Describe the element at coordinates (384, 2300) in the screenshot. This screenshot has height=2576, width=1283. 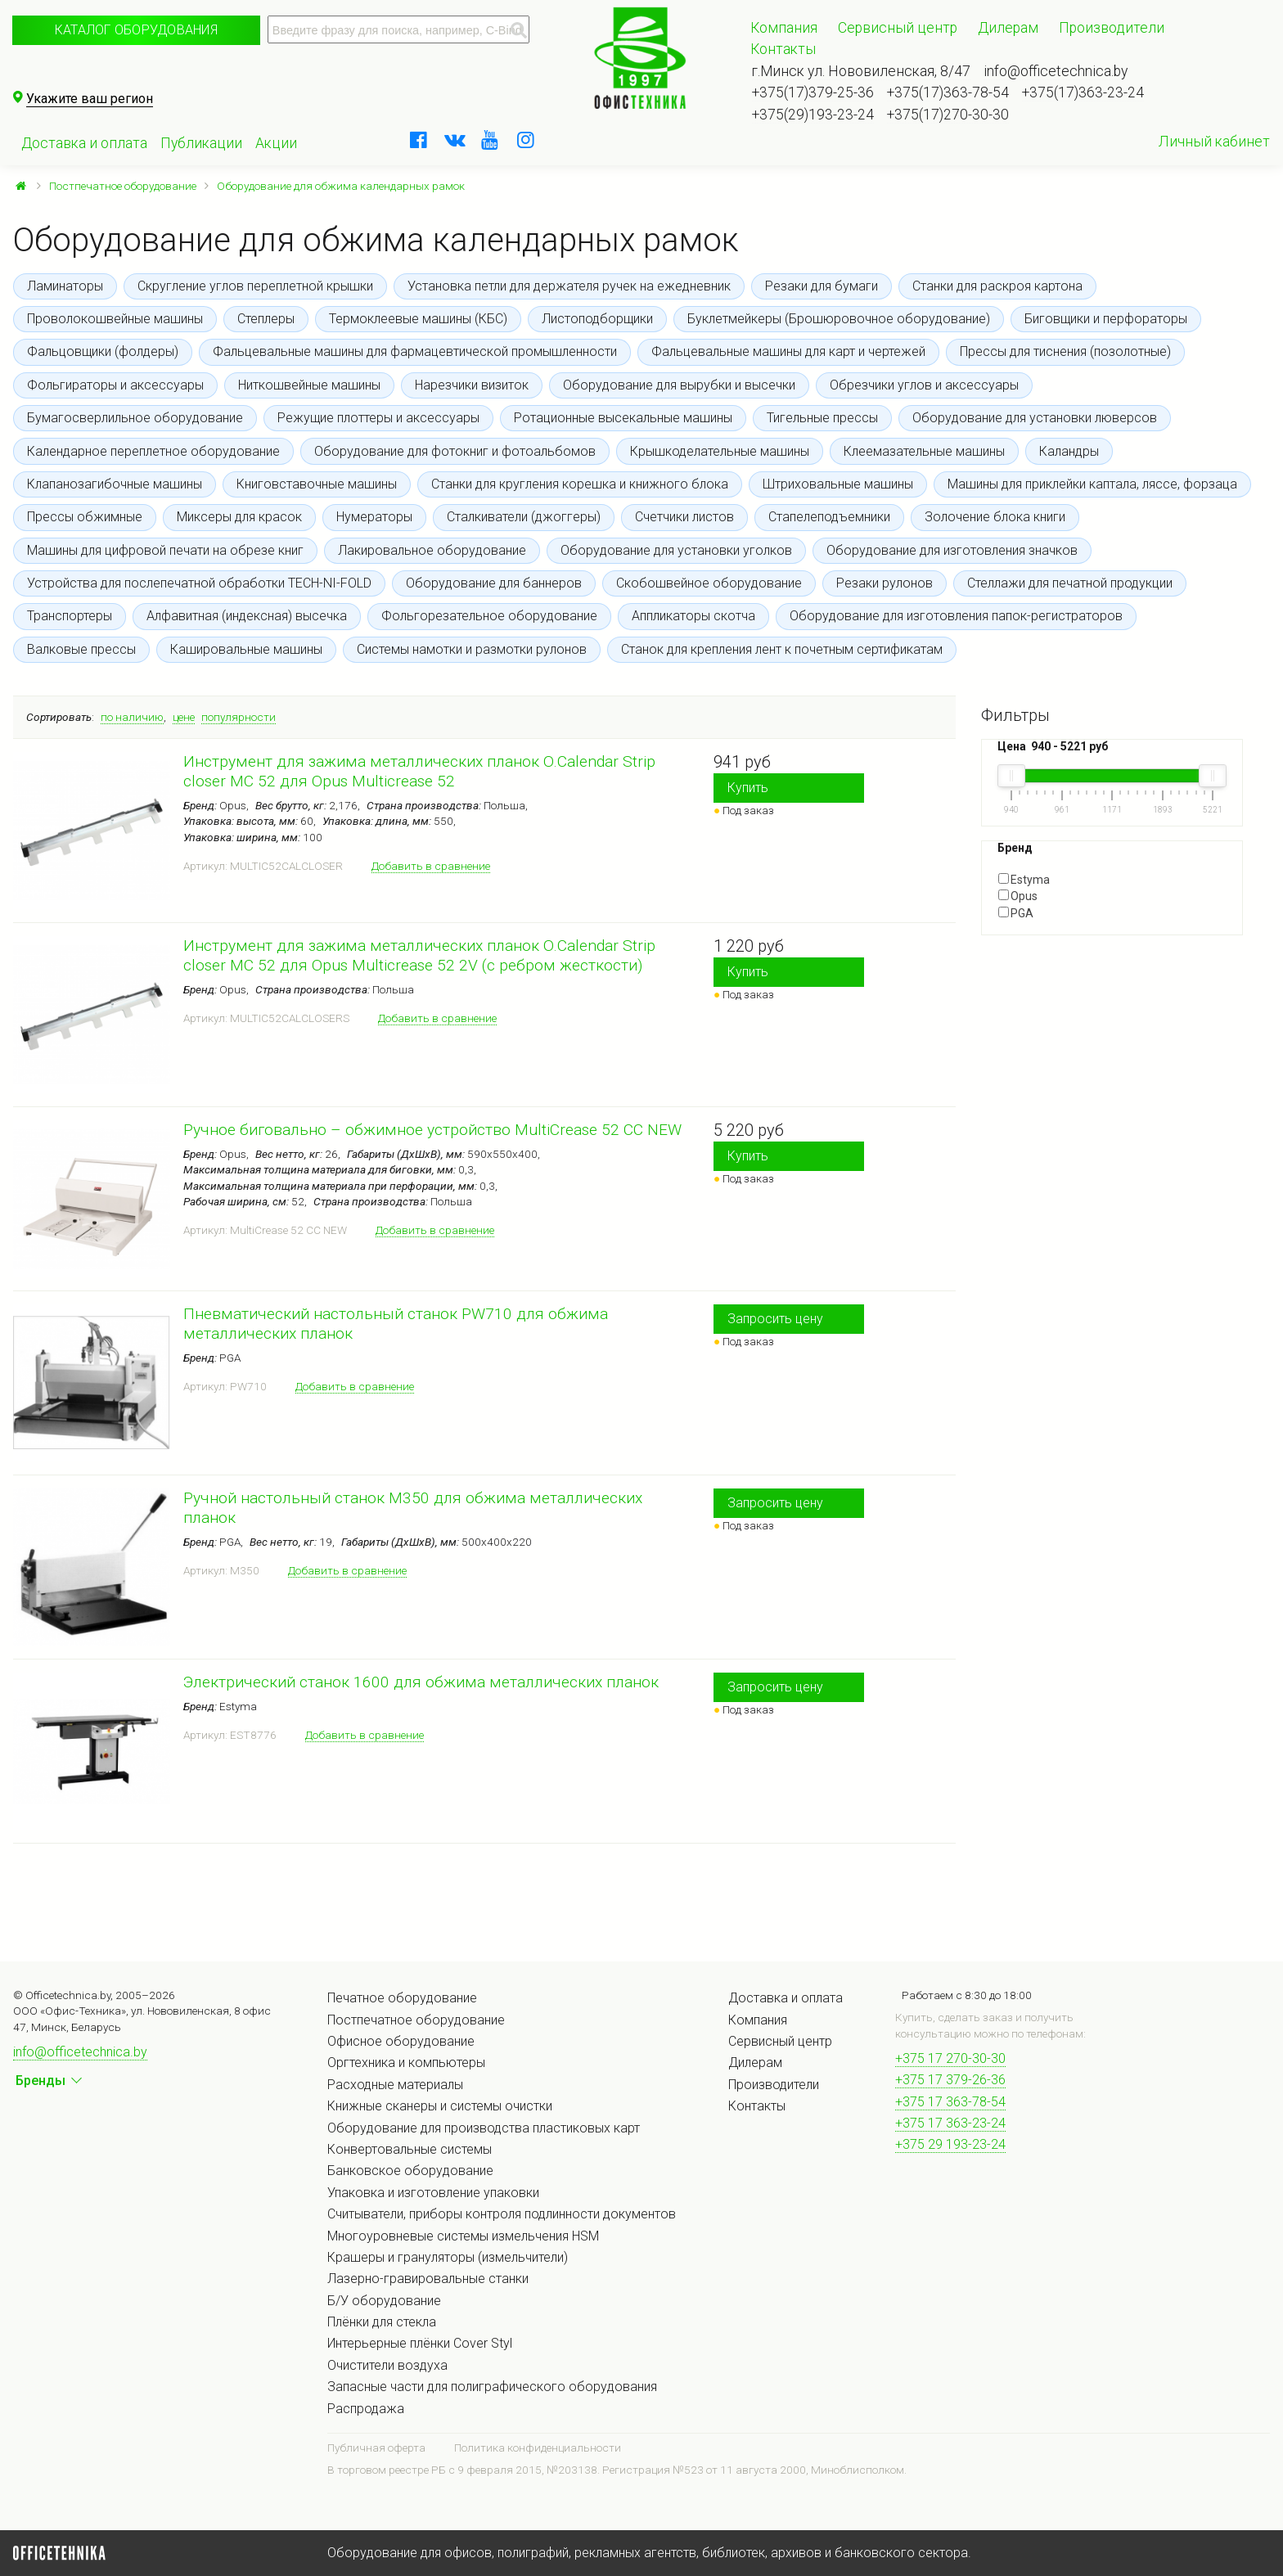
I see `Б/У оборудование` at that location.